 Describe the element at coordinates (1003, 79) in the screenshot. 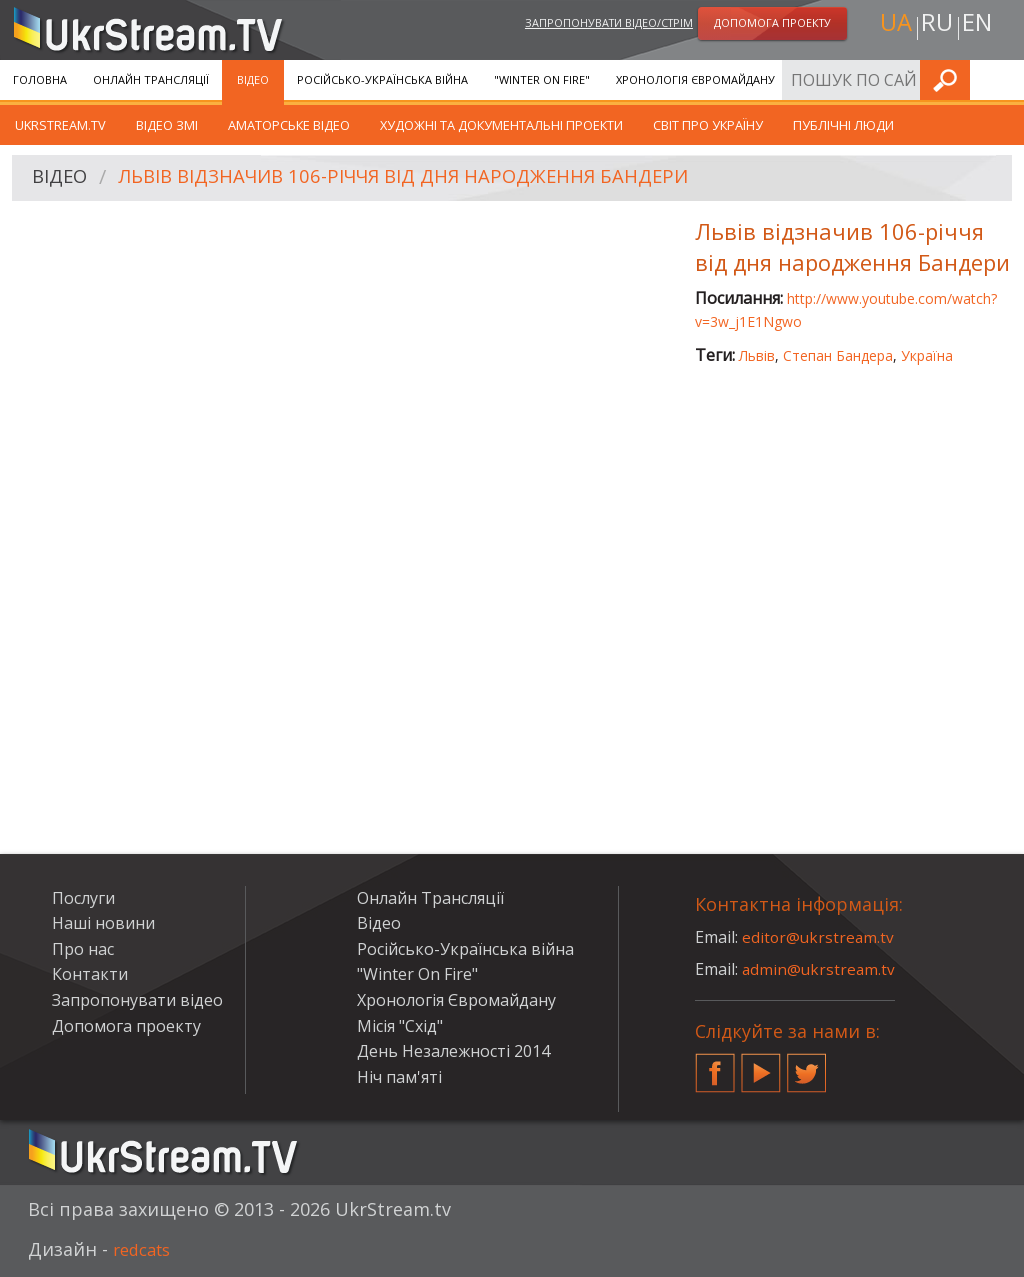

I see `Шукати` at that location.